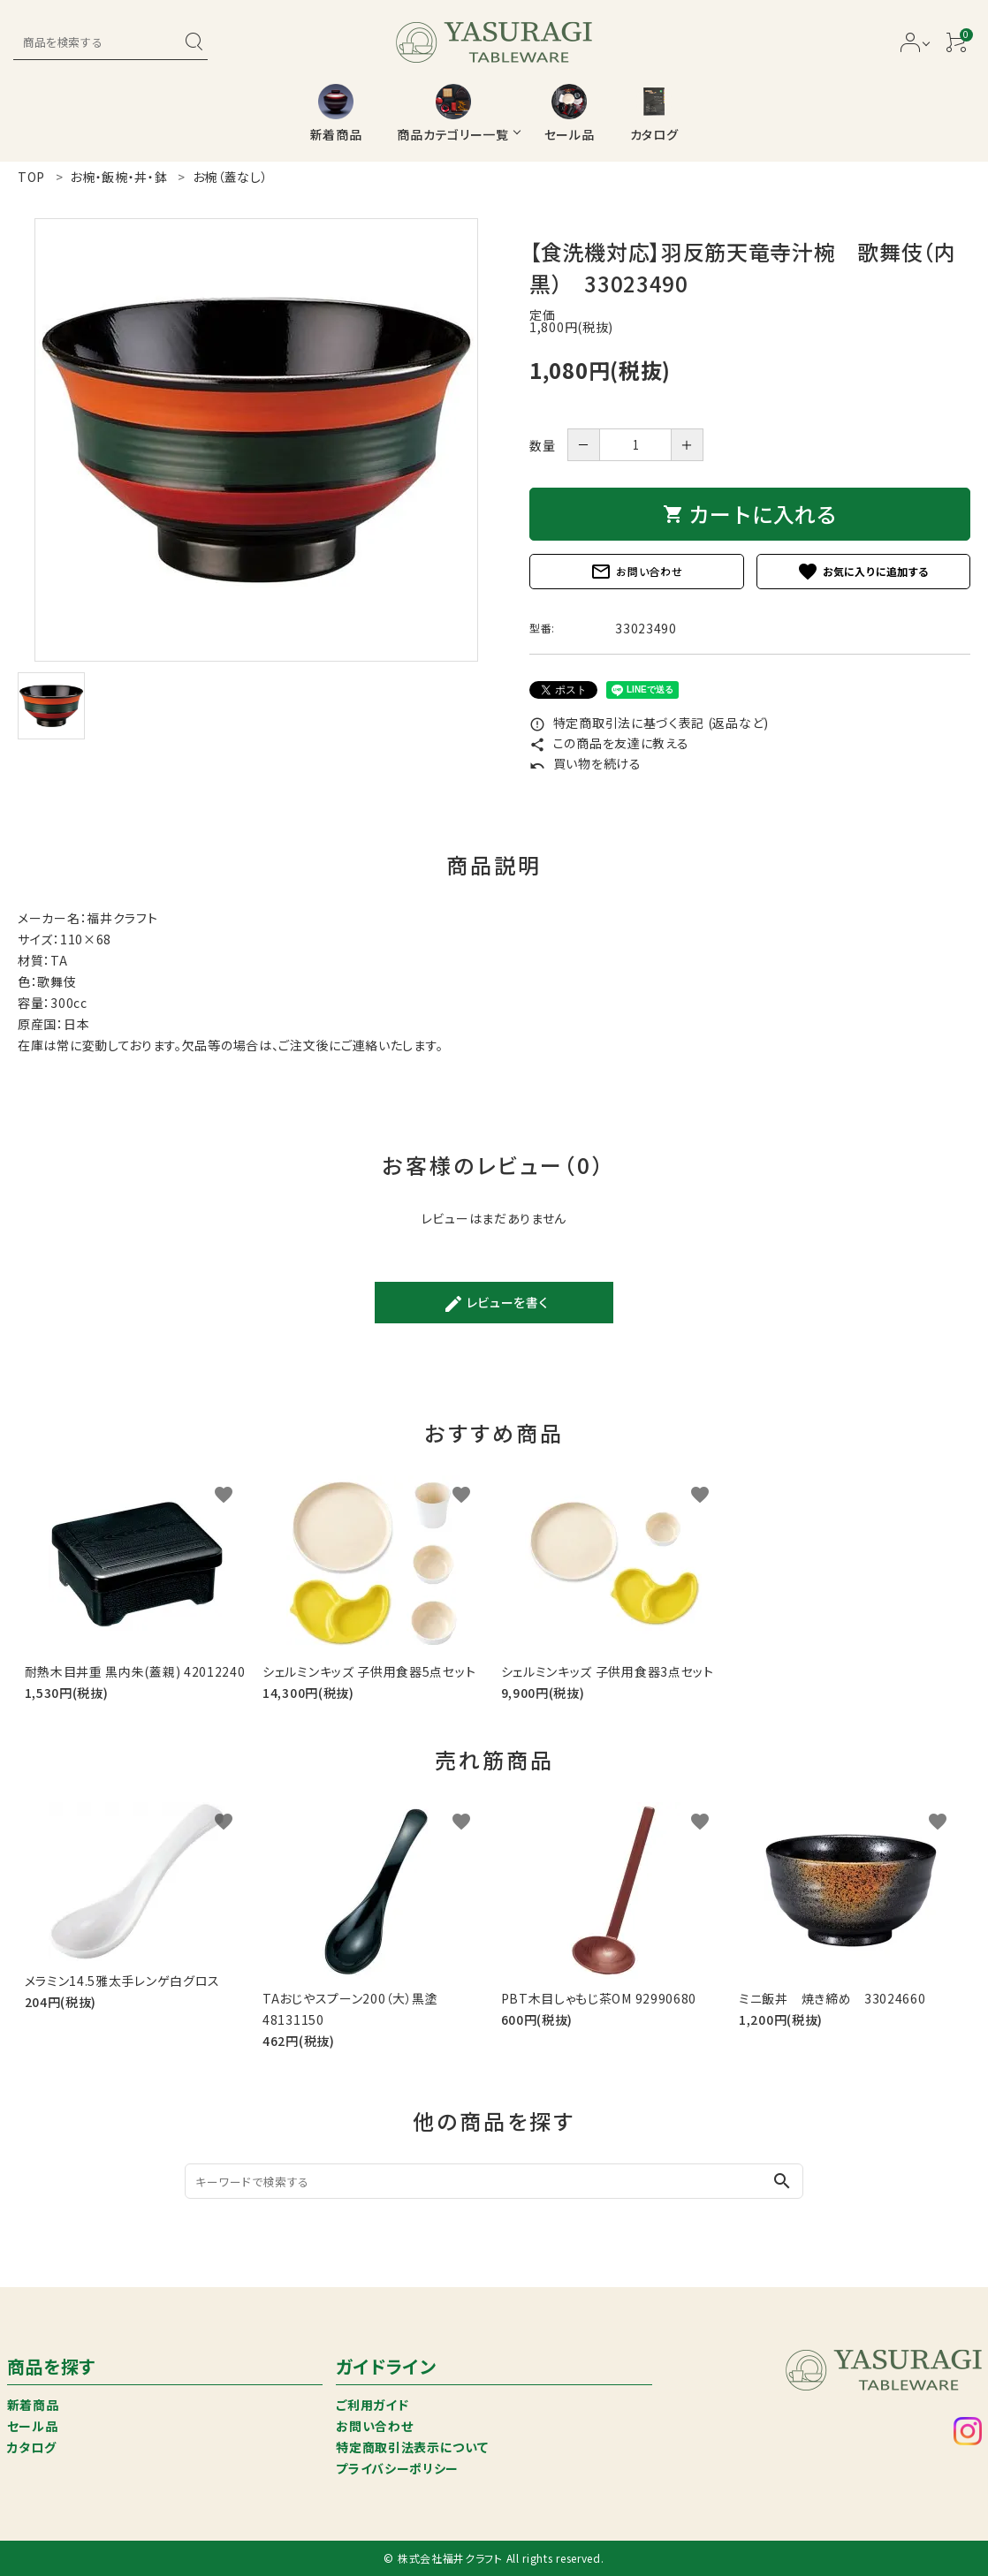 Image resolution: width=988 pixels, height=2576 pixels. I want to click on ご利用ガイド, so click(372, 2404).